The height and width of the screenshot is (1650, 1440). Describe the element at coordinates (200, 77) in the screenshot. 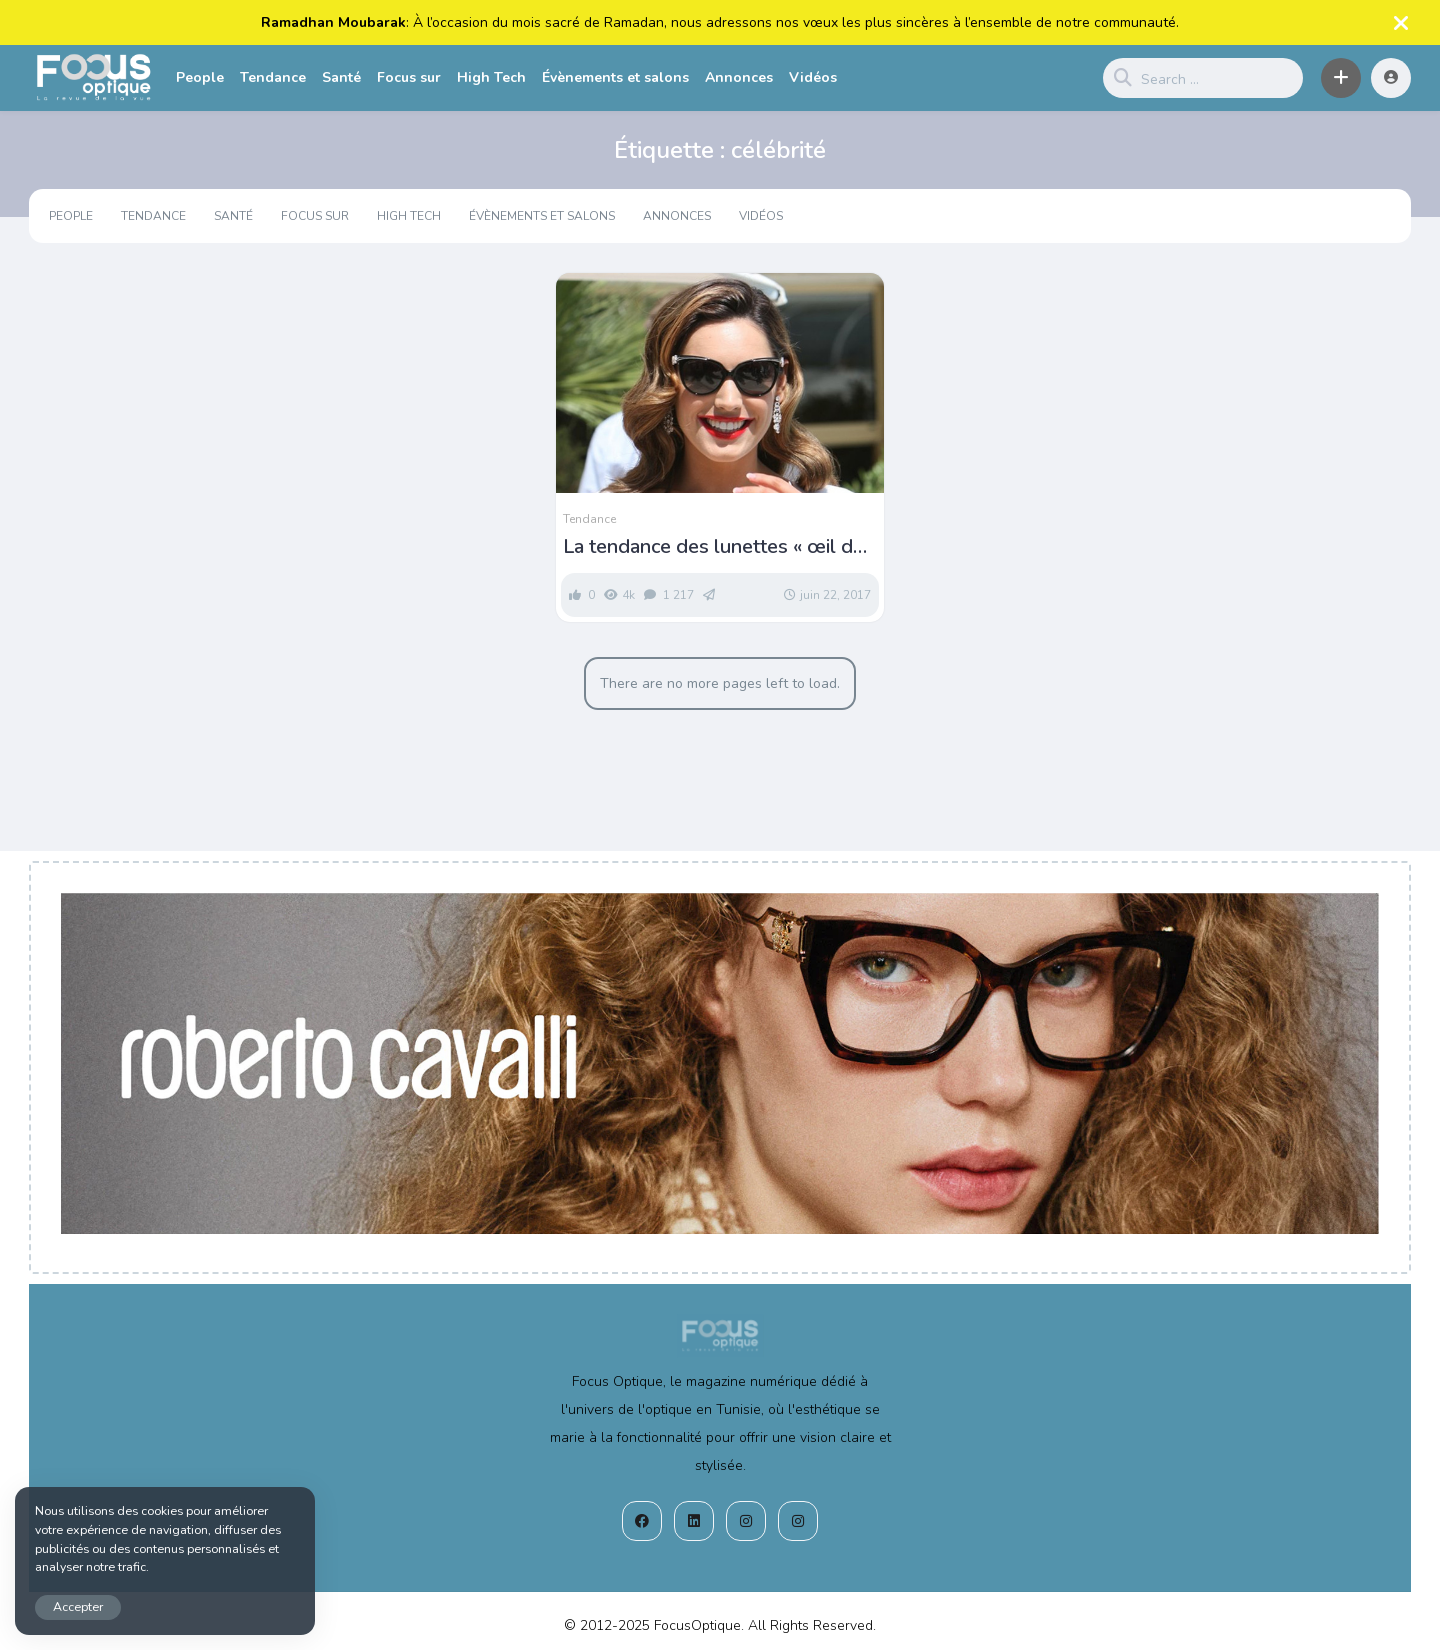

I see `People` at that location.